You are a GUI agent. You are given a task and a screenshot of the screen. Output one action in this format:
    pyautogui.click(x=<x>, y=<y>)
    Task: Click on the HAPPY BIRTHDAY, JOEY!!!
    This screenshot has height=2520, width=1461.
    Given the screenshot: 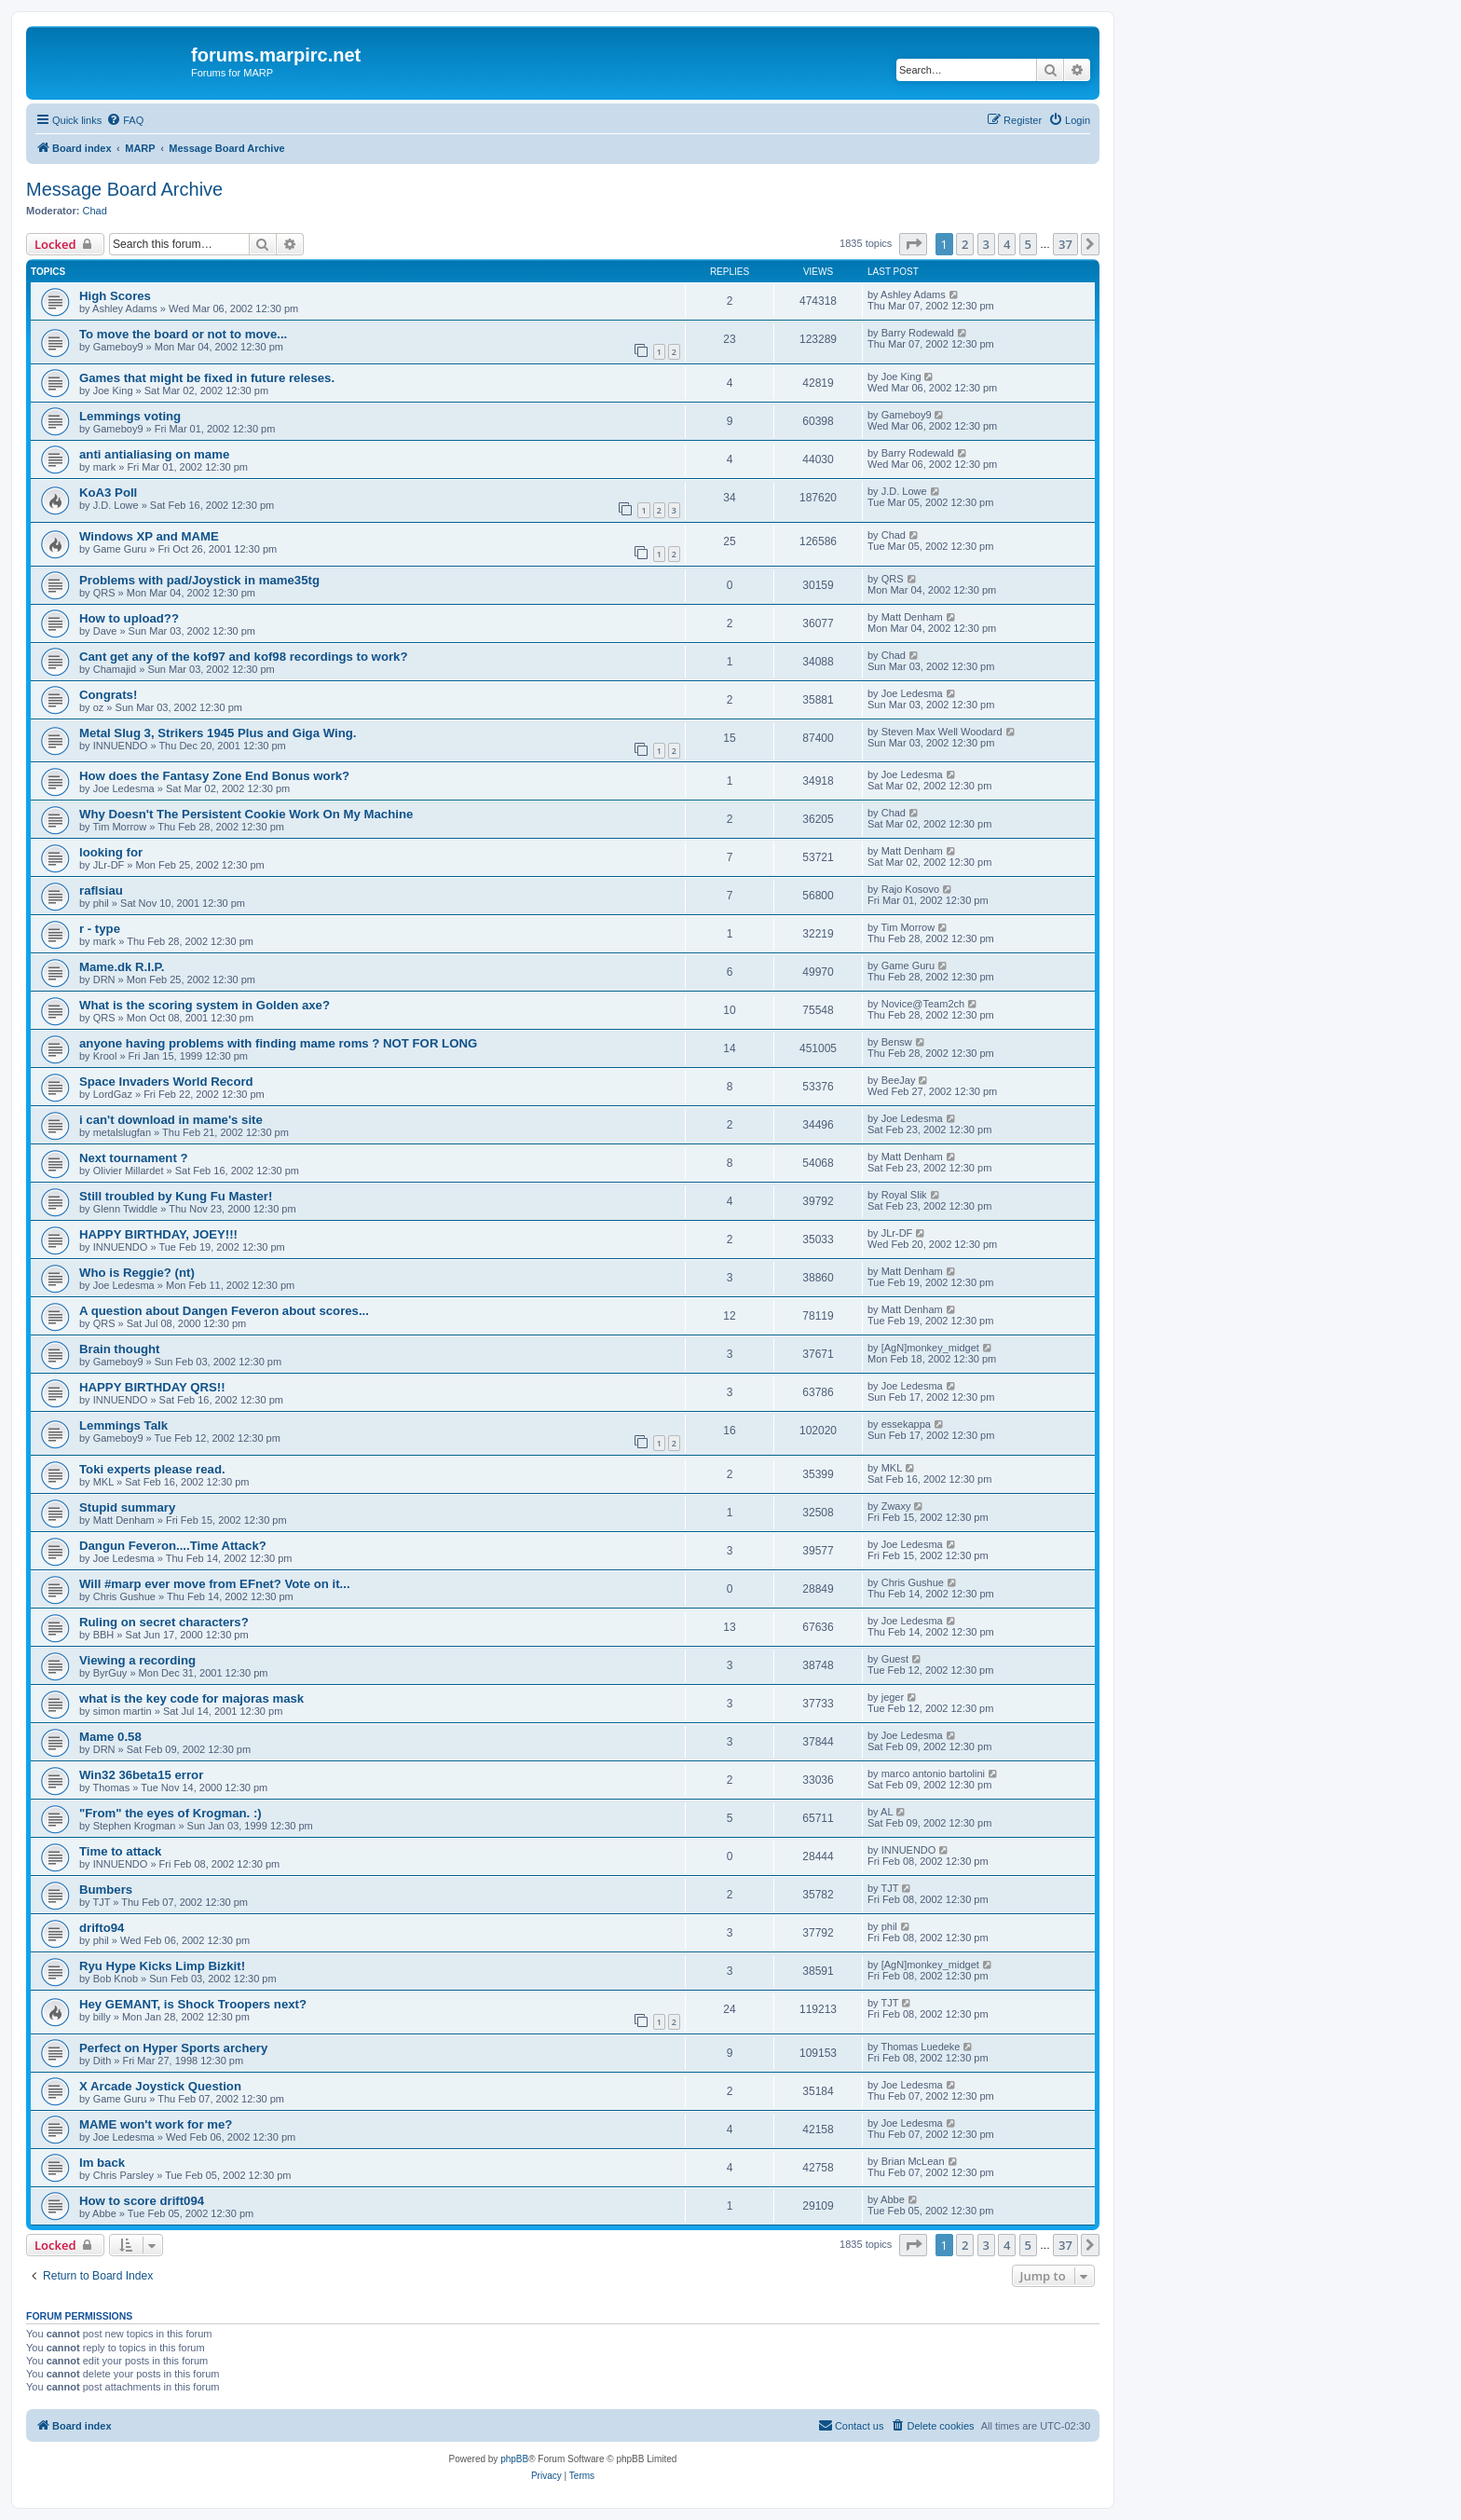 What is the action you would take?
    pyautogui.click(x=158, y=1234)
    